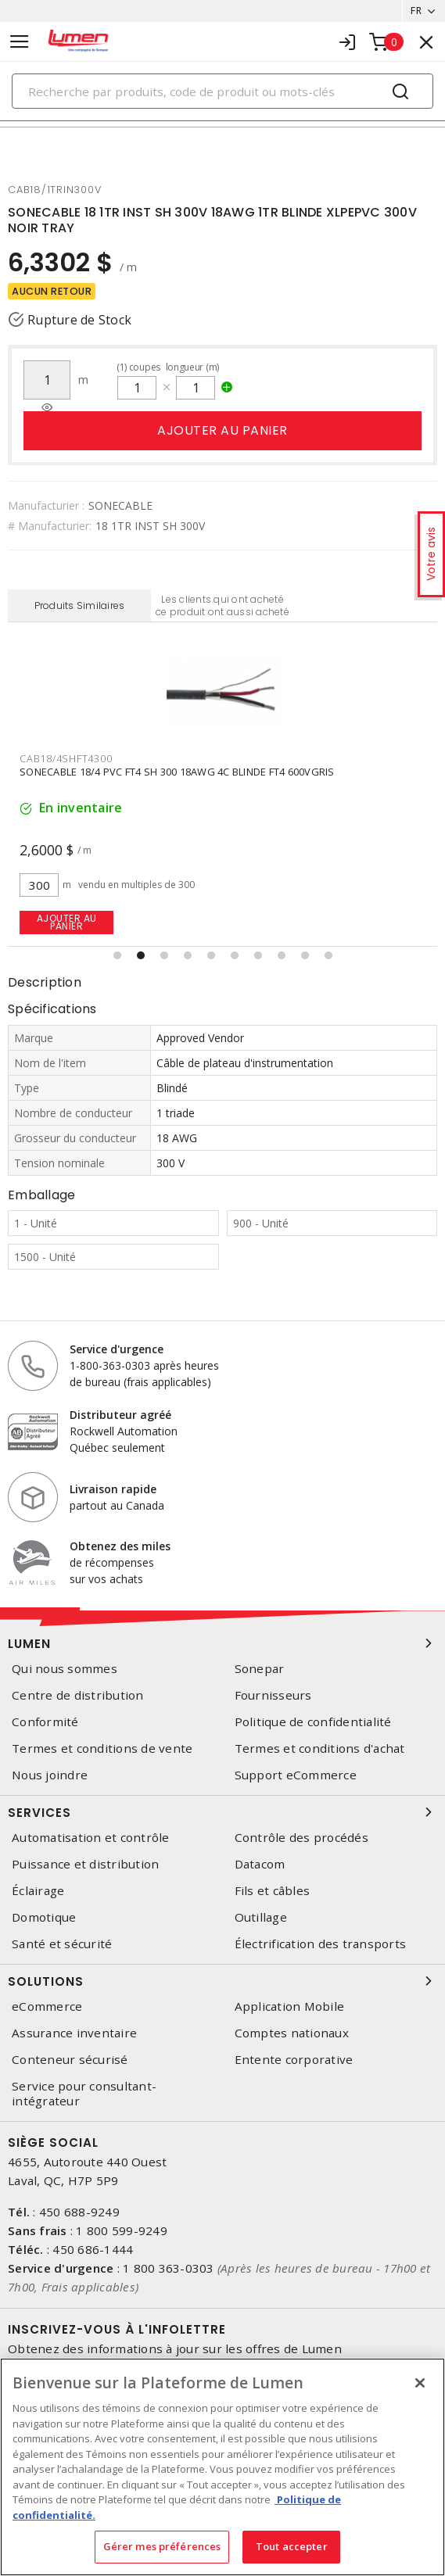 This screenshot has width=445, height=2576. Describe the element at coordinates (222, 2467) in the screenshot. I see `[region]` at that location.